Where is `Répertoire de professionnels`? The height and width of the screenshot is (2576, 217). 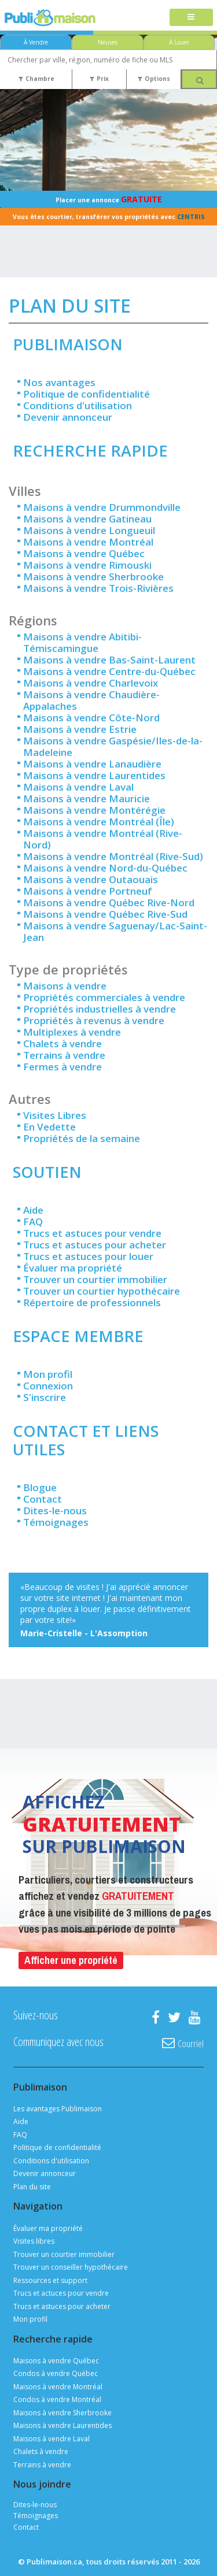 Répertoire de professionnels is located at coordinates (92, 1302).